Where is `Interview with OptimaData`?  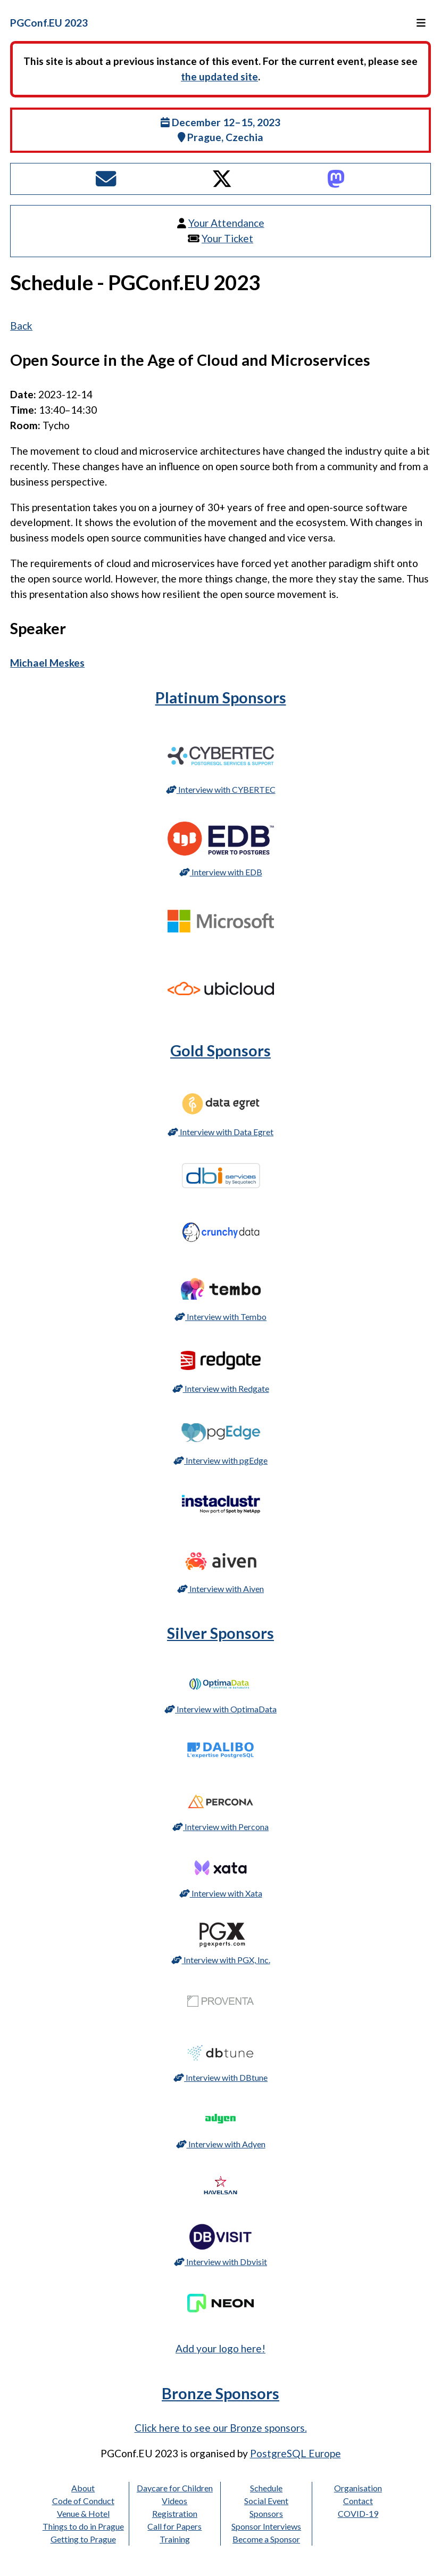
Interview with OptimaData is located at coordinates (220, 1709).